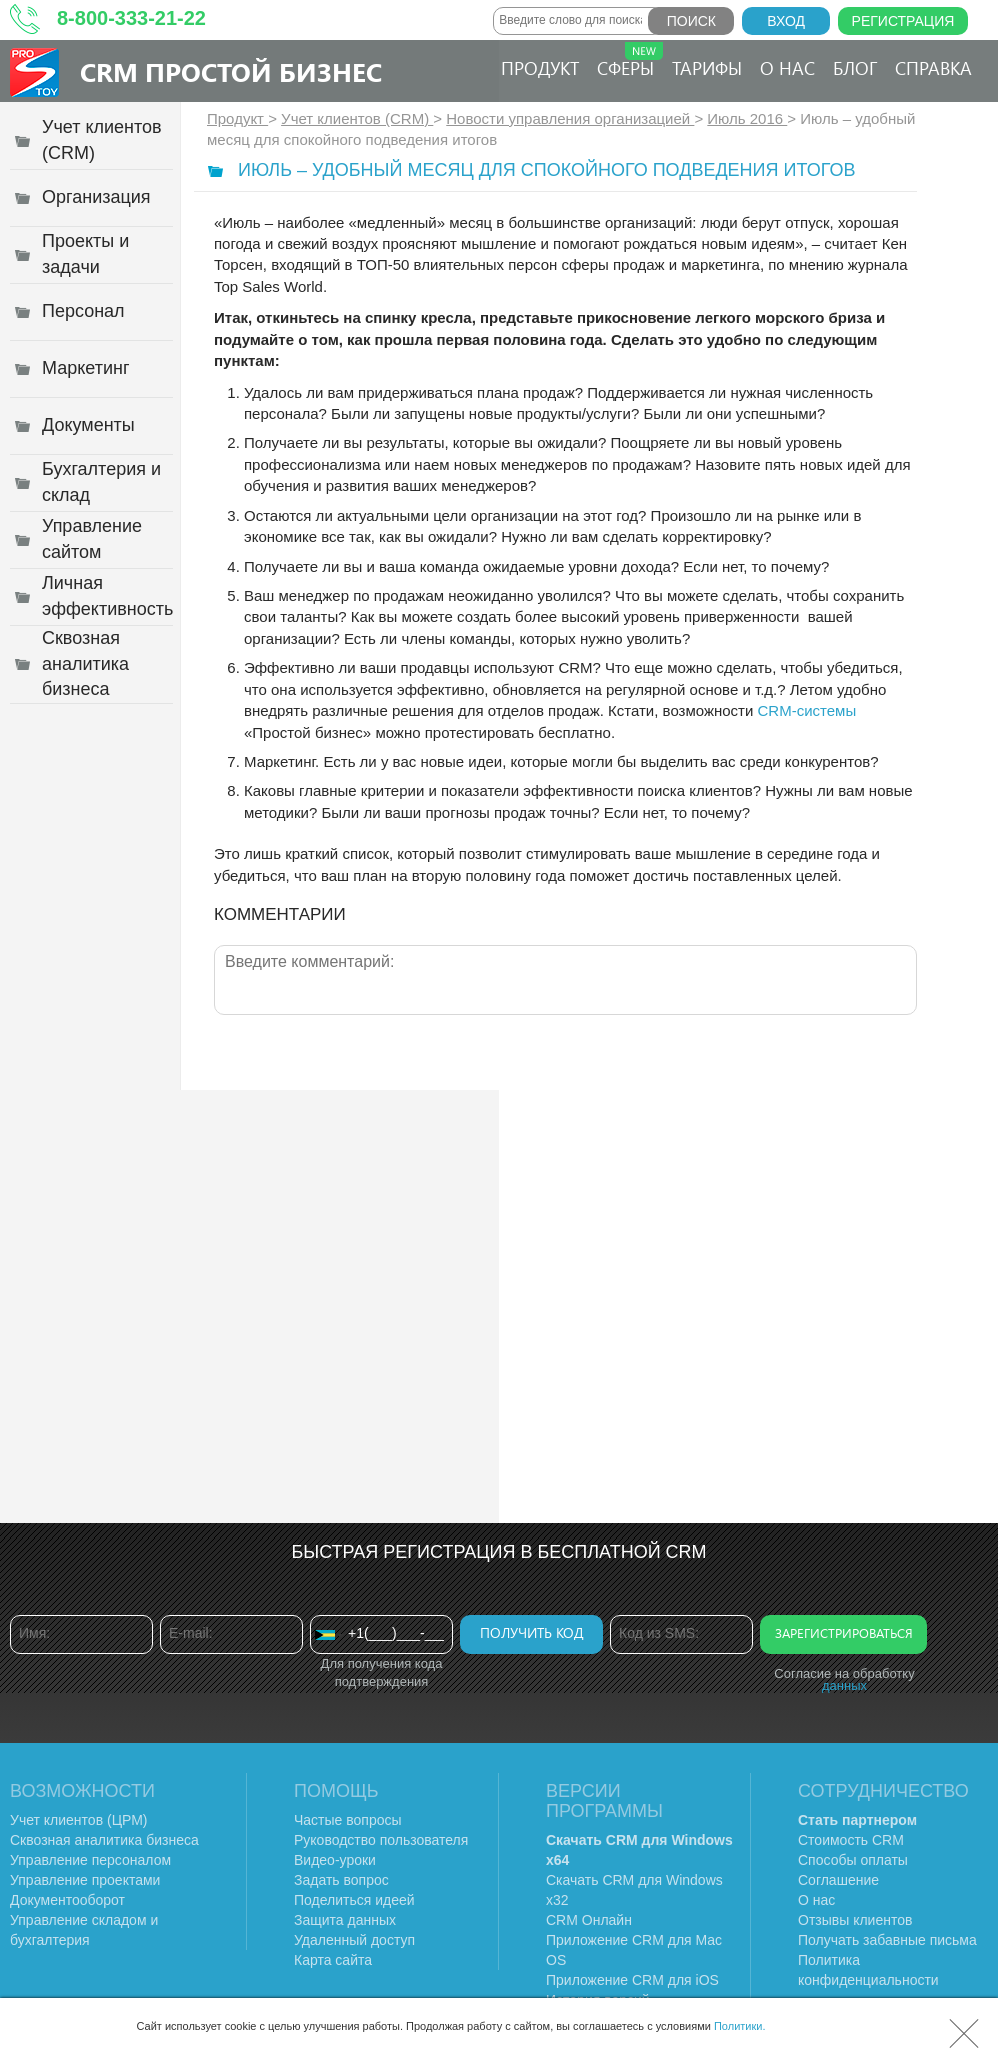 This screenshot has width=998, height=2064. What do you see at coordinates (131, 18) in the screenshot?
I see `8-800-333-21-22` at bounding box center [131, 18].